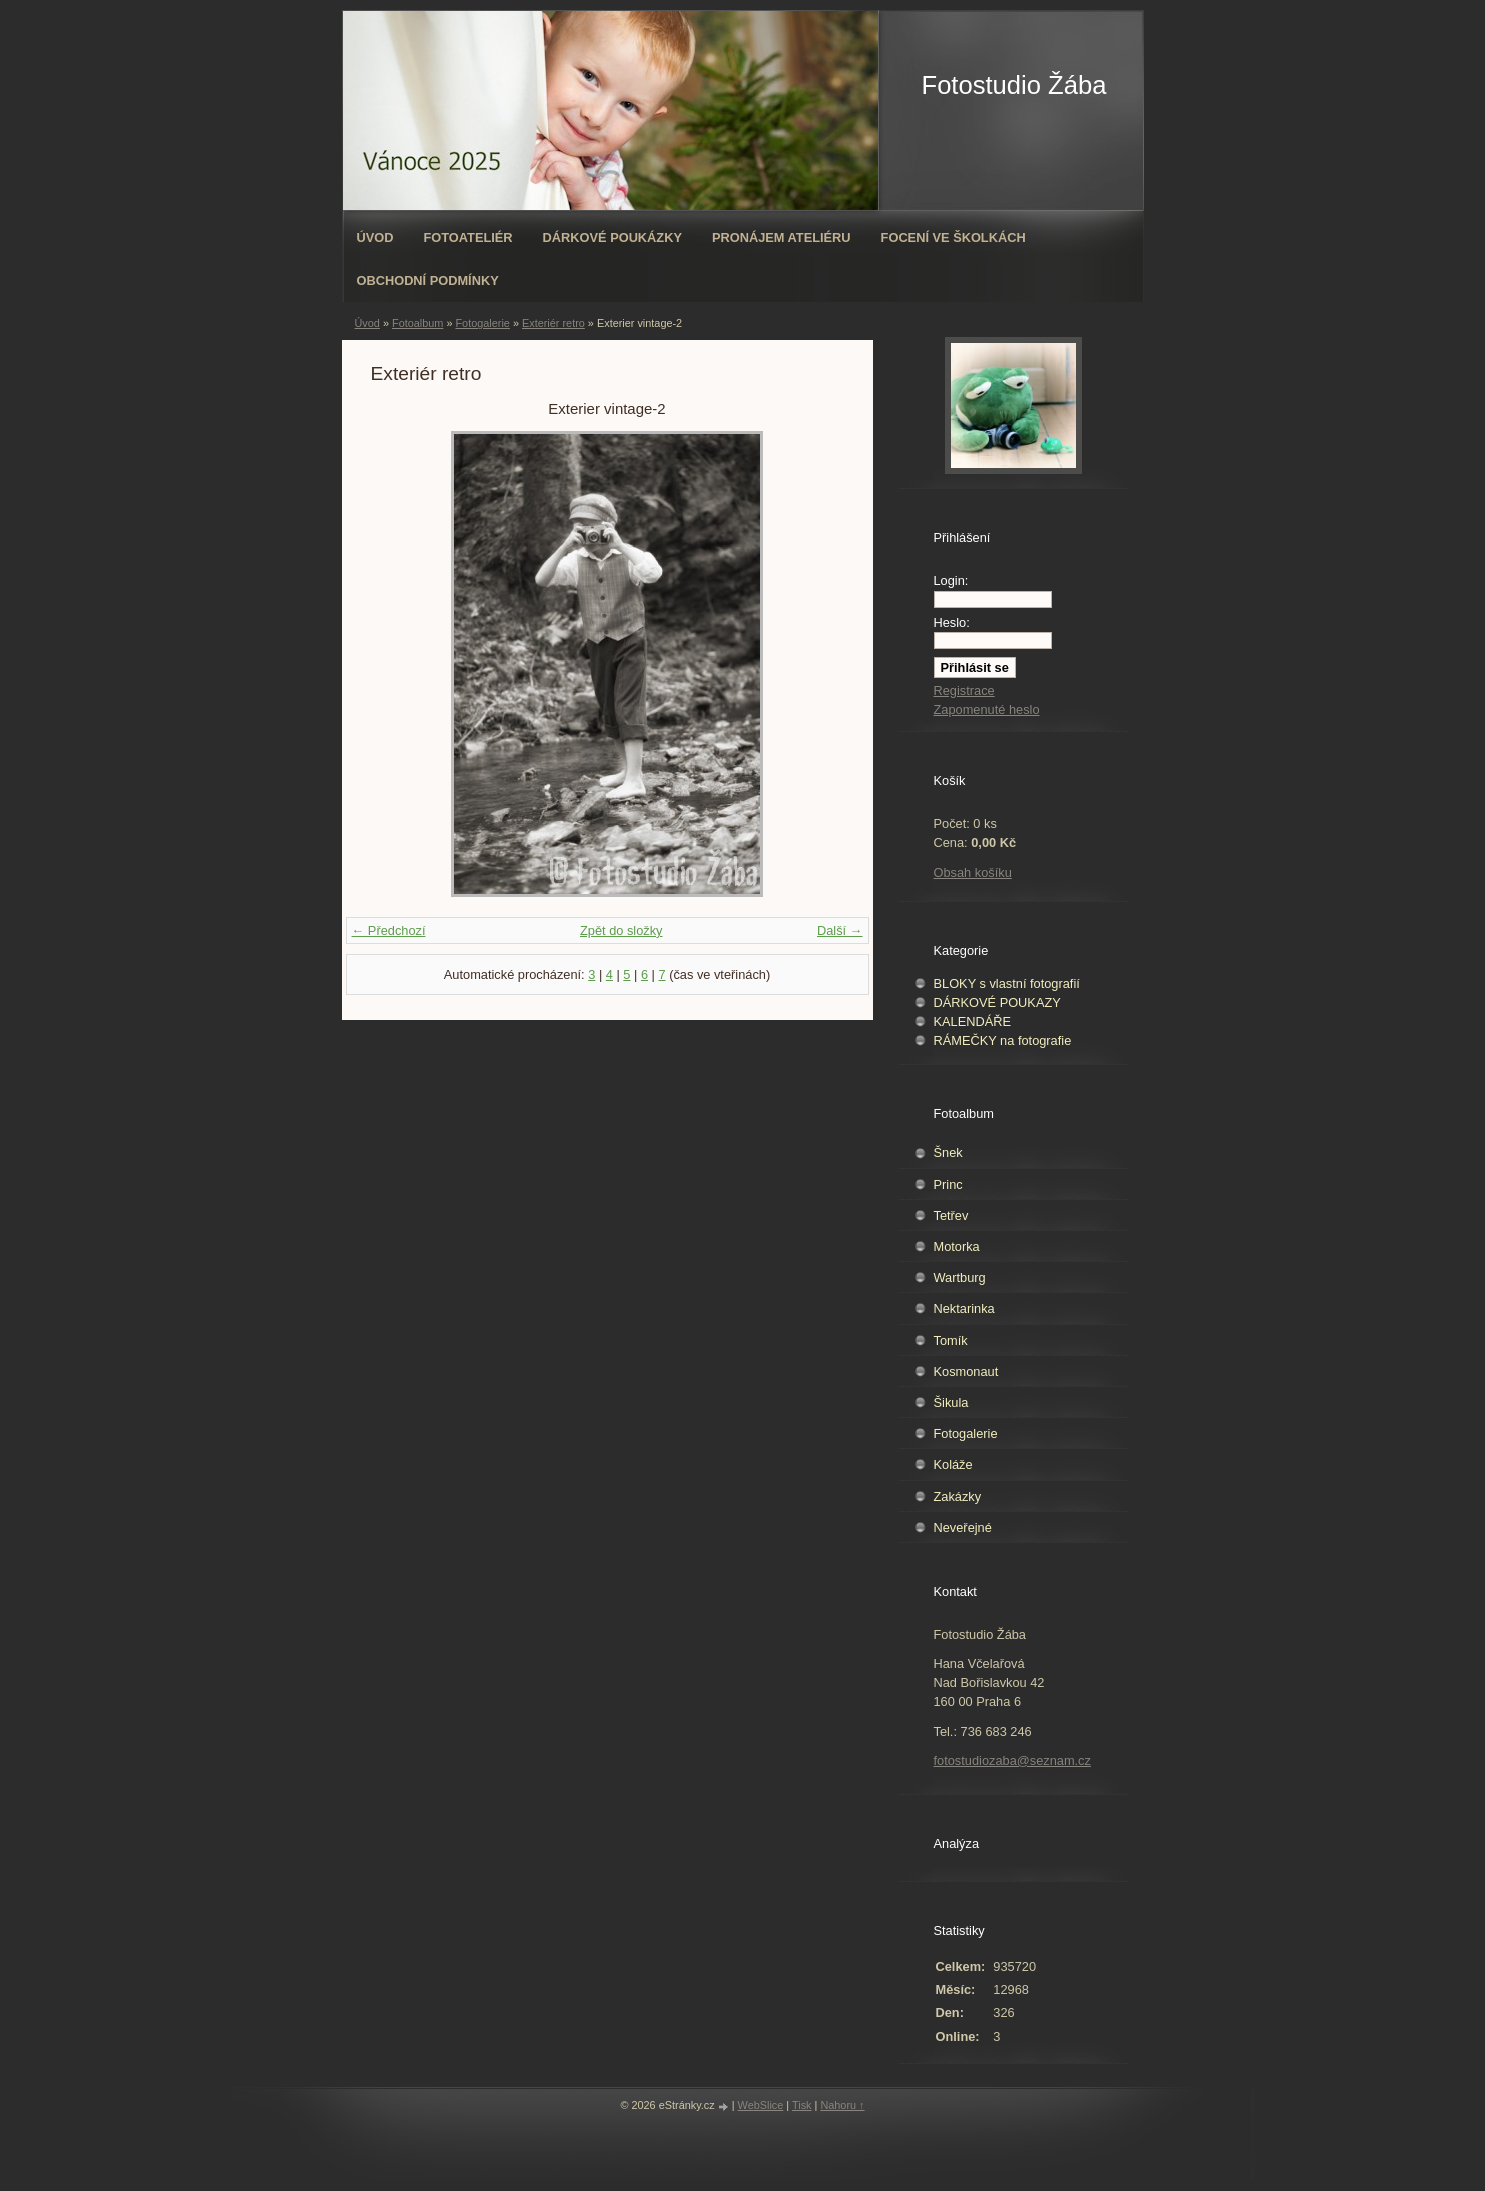 The width and height of the screenshot is (1485, 2191). Describe the element at coordinates (375, 237) in the screenshot. I see `Úvod` at that location.